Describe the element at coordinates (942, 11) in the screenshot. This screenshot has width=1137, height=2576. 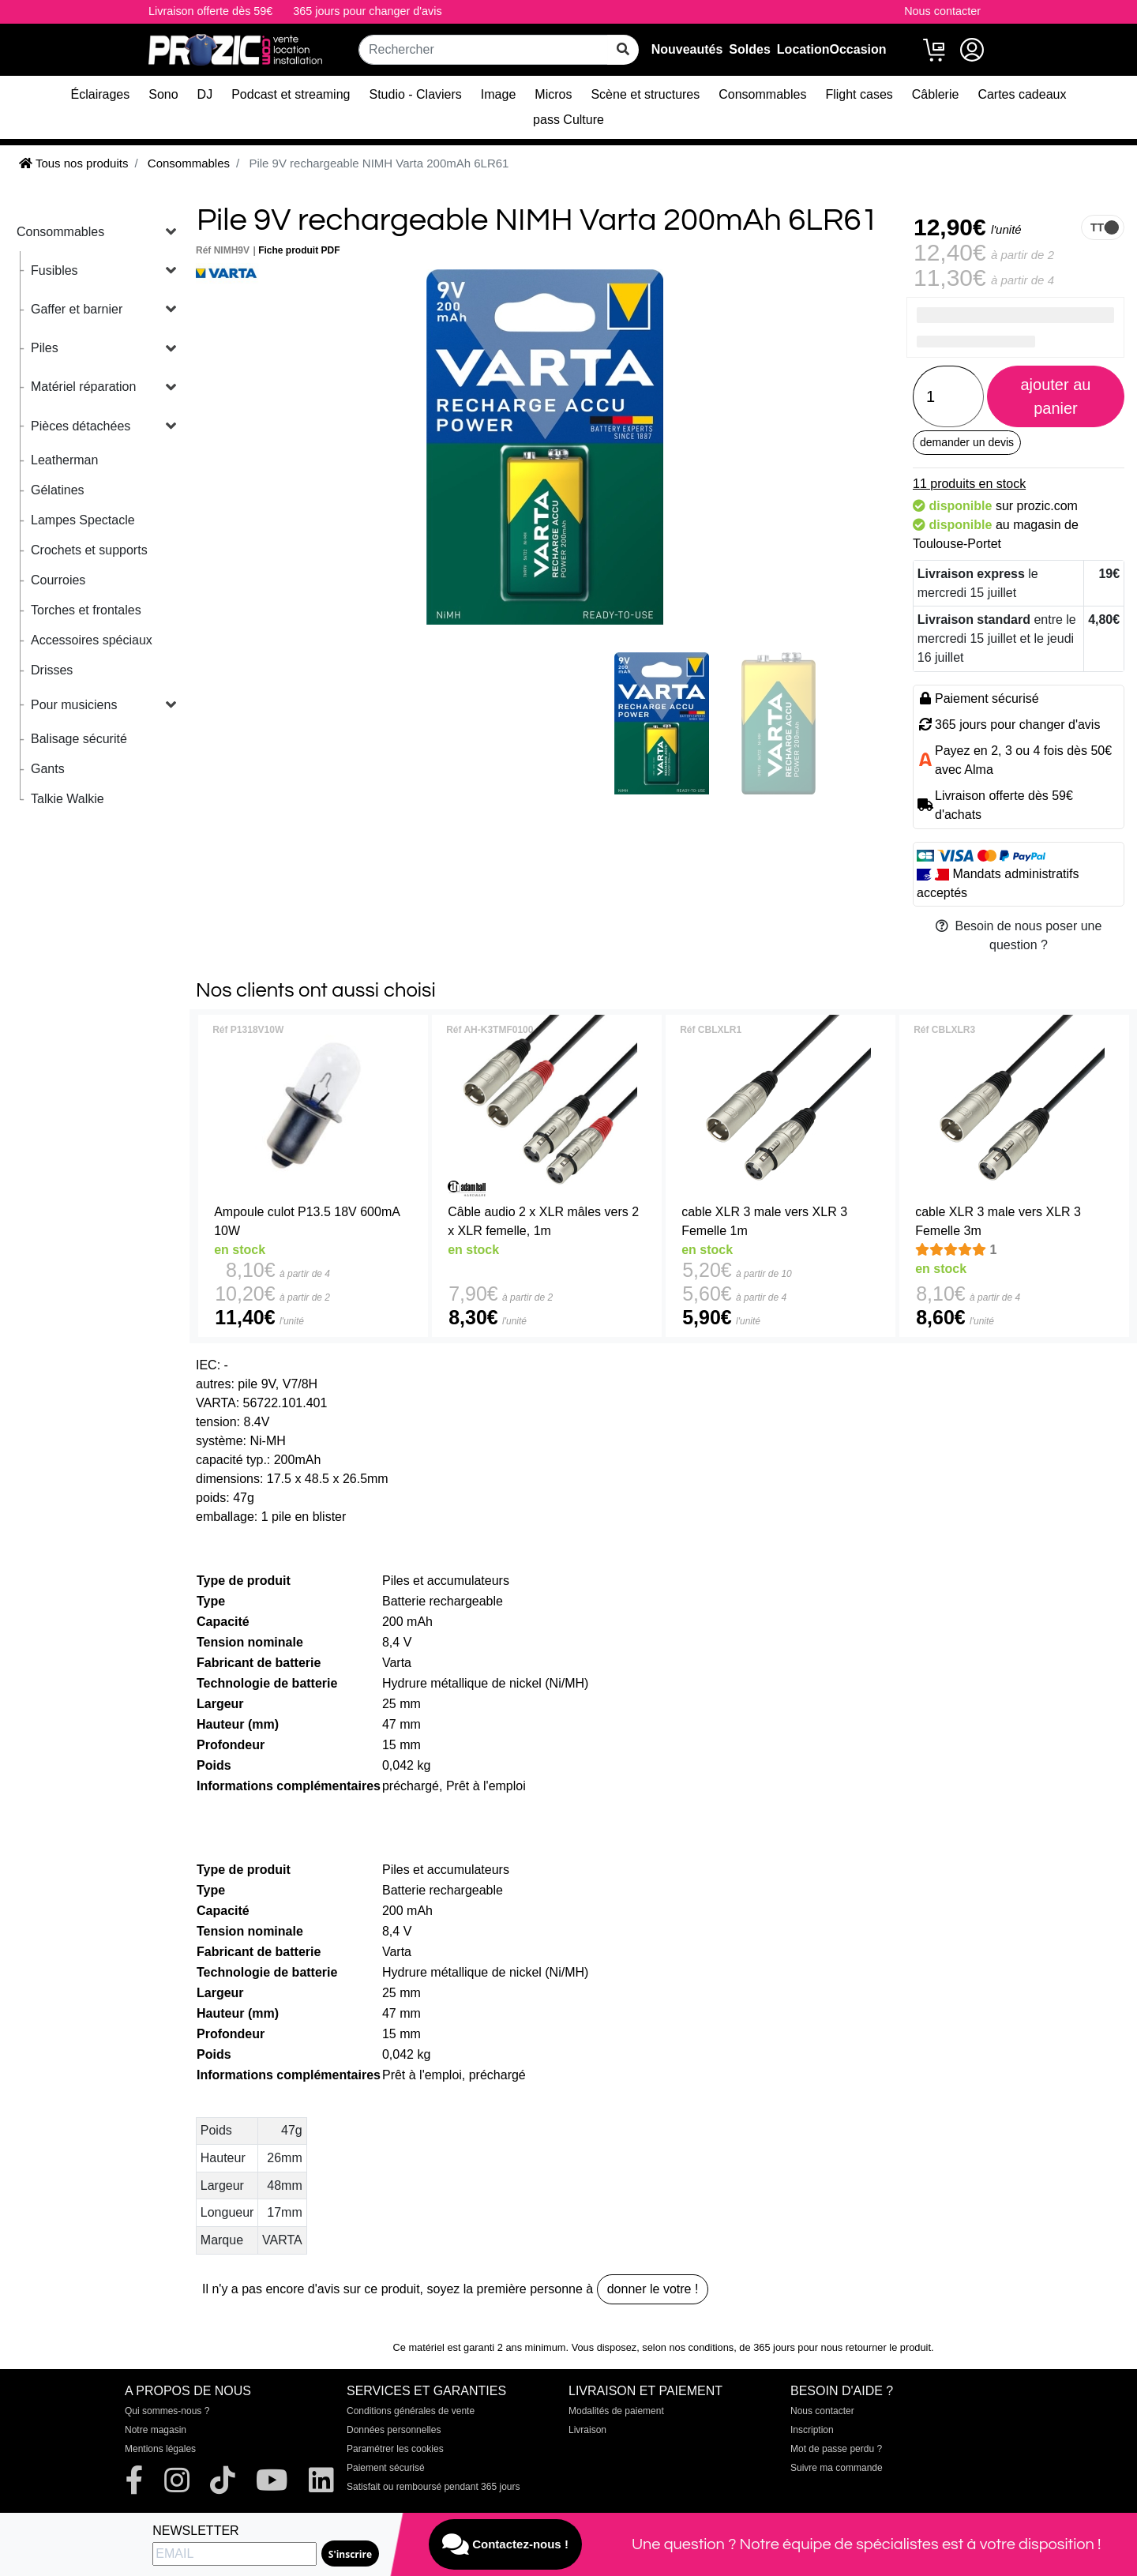
I see `Nous contacter` at that location.